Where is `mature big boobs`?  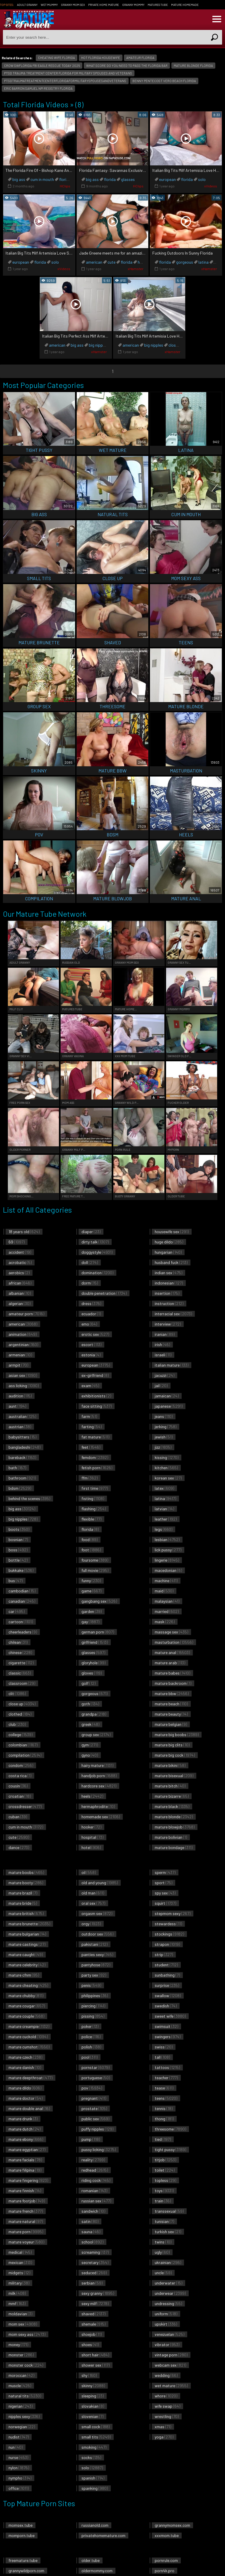
mature big boobs is located at coordinates (177, 1734).